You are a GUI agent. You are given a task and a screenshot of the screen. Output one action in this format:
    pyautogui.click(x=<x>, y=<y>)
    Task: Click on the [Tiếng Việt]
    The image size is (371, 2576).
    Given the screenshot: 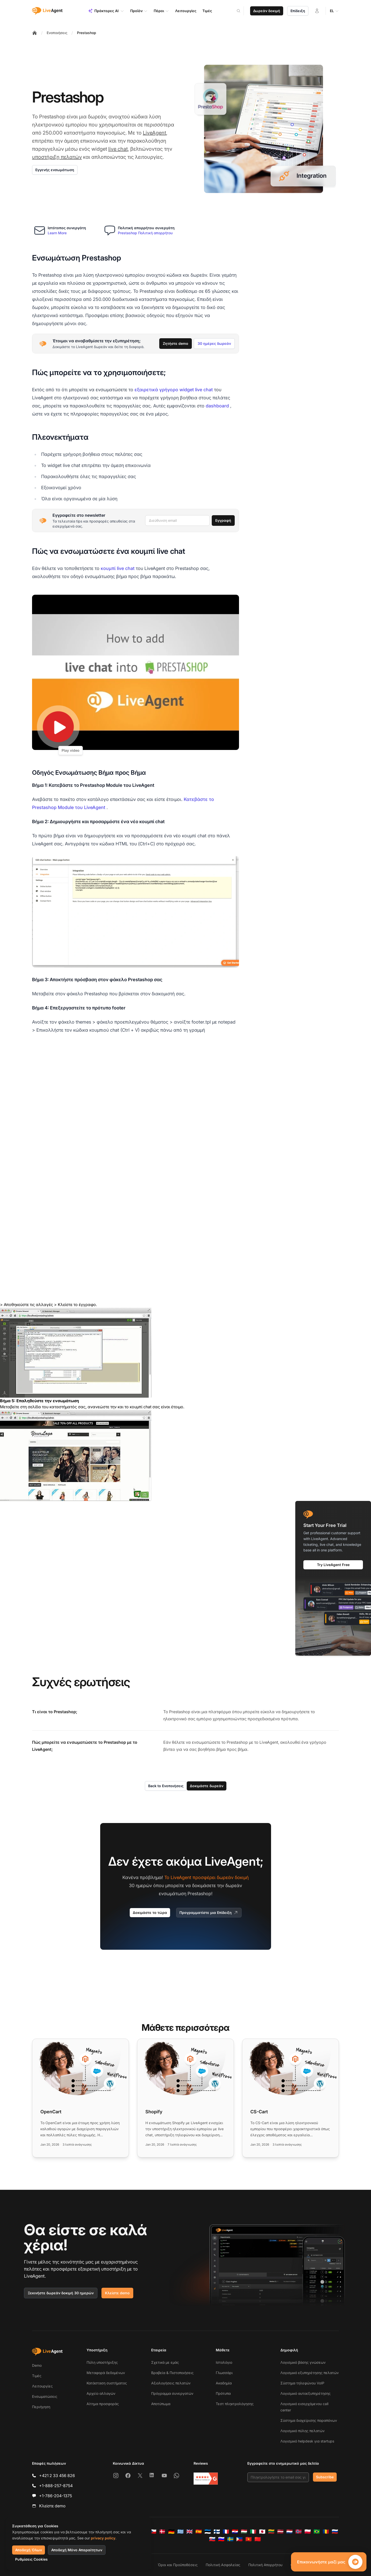 What is the action you would take?
    pyautogui.click(x=249, y=2539)
    